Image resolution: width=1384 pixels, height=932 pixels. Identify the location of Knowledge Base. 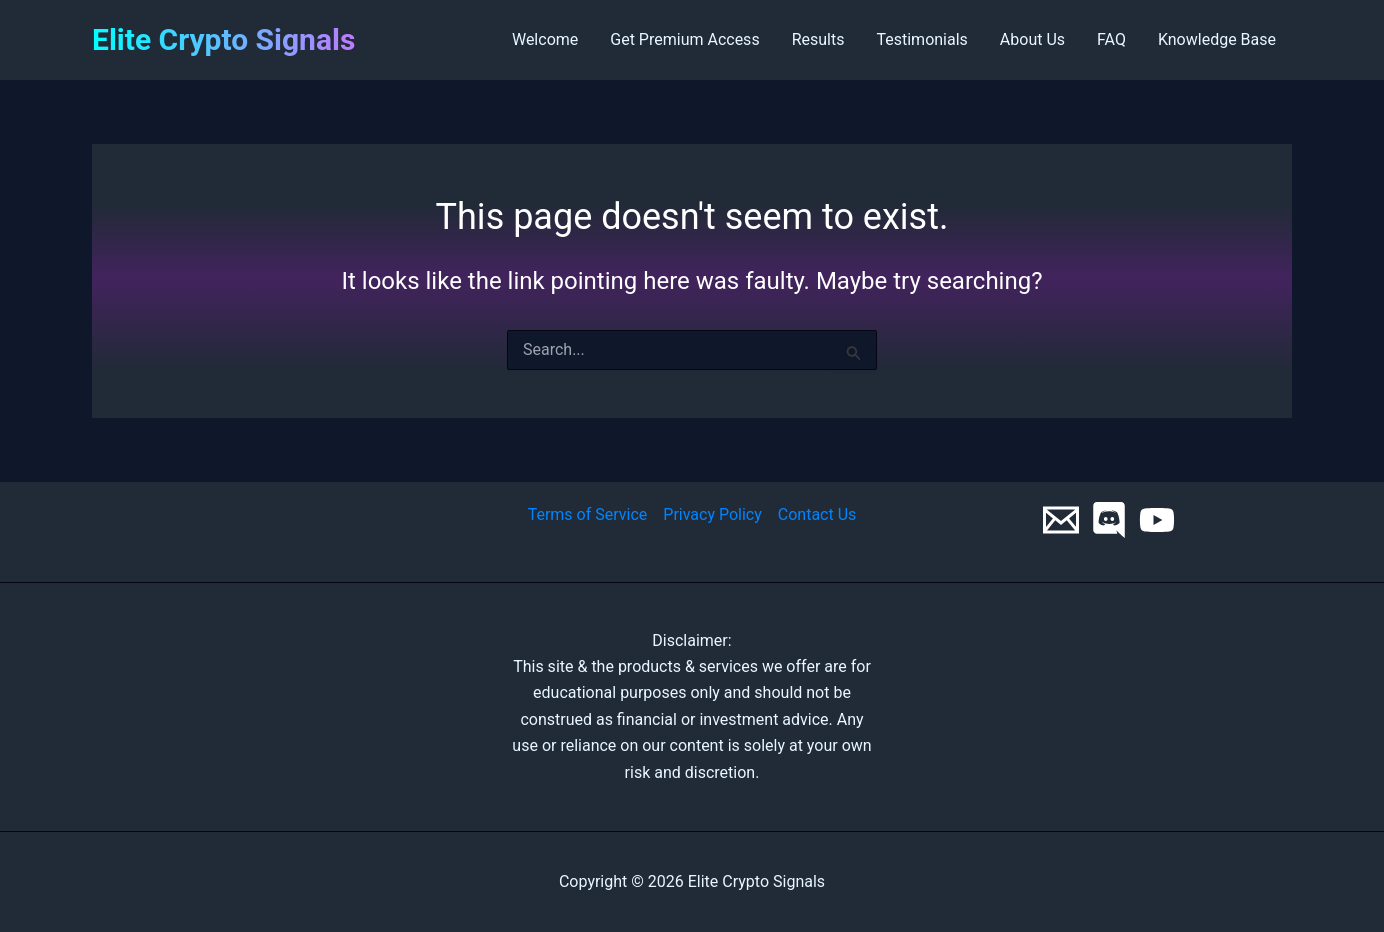
(1217, 39).